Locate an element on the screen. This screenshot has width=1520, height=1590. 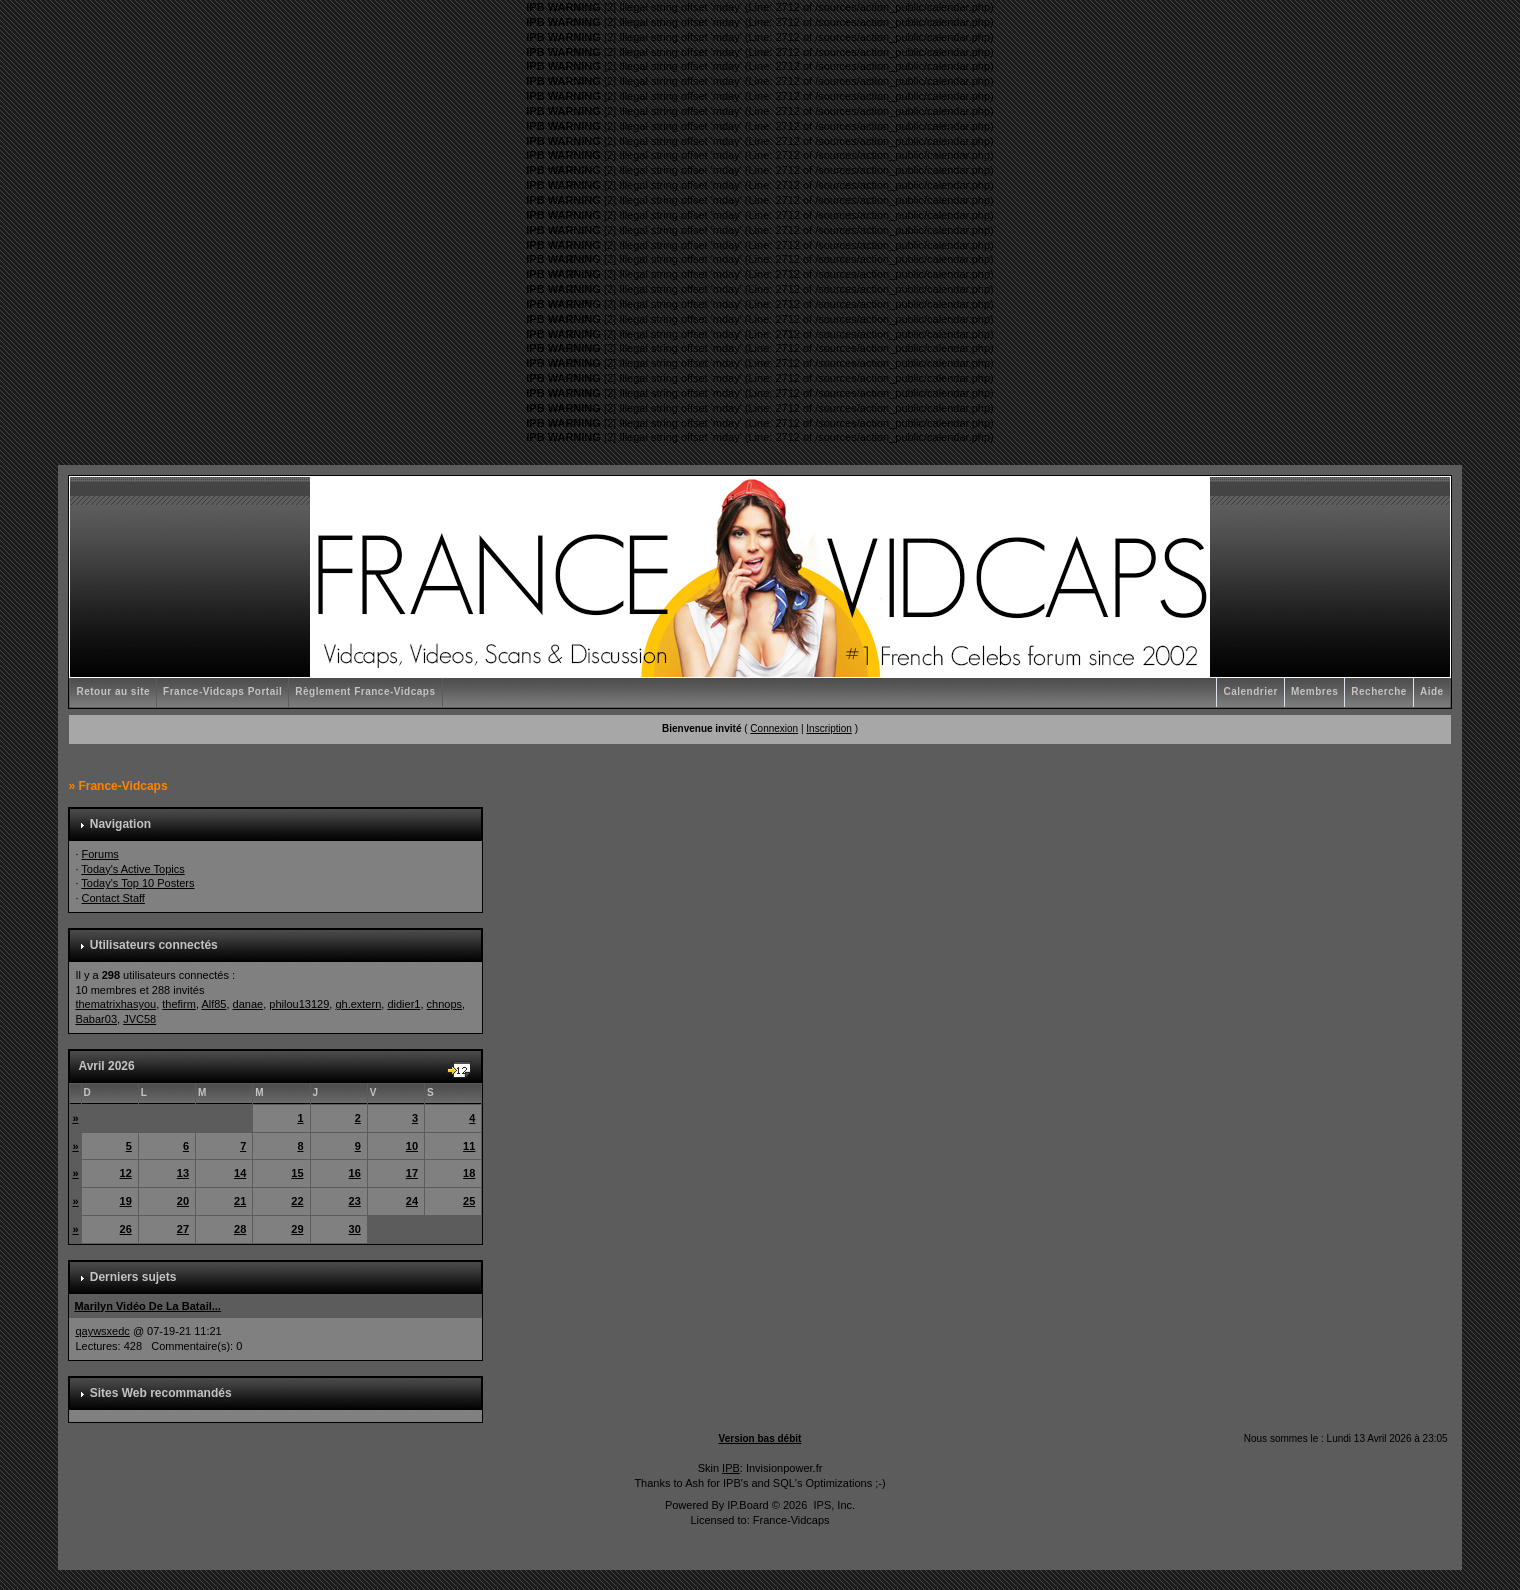
19 is located at coordinates (126, 1201).